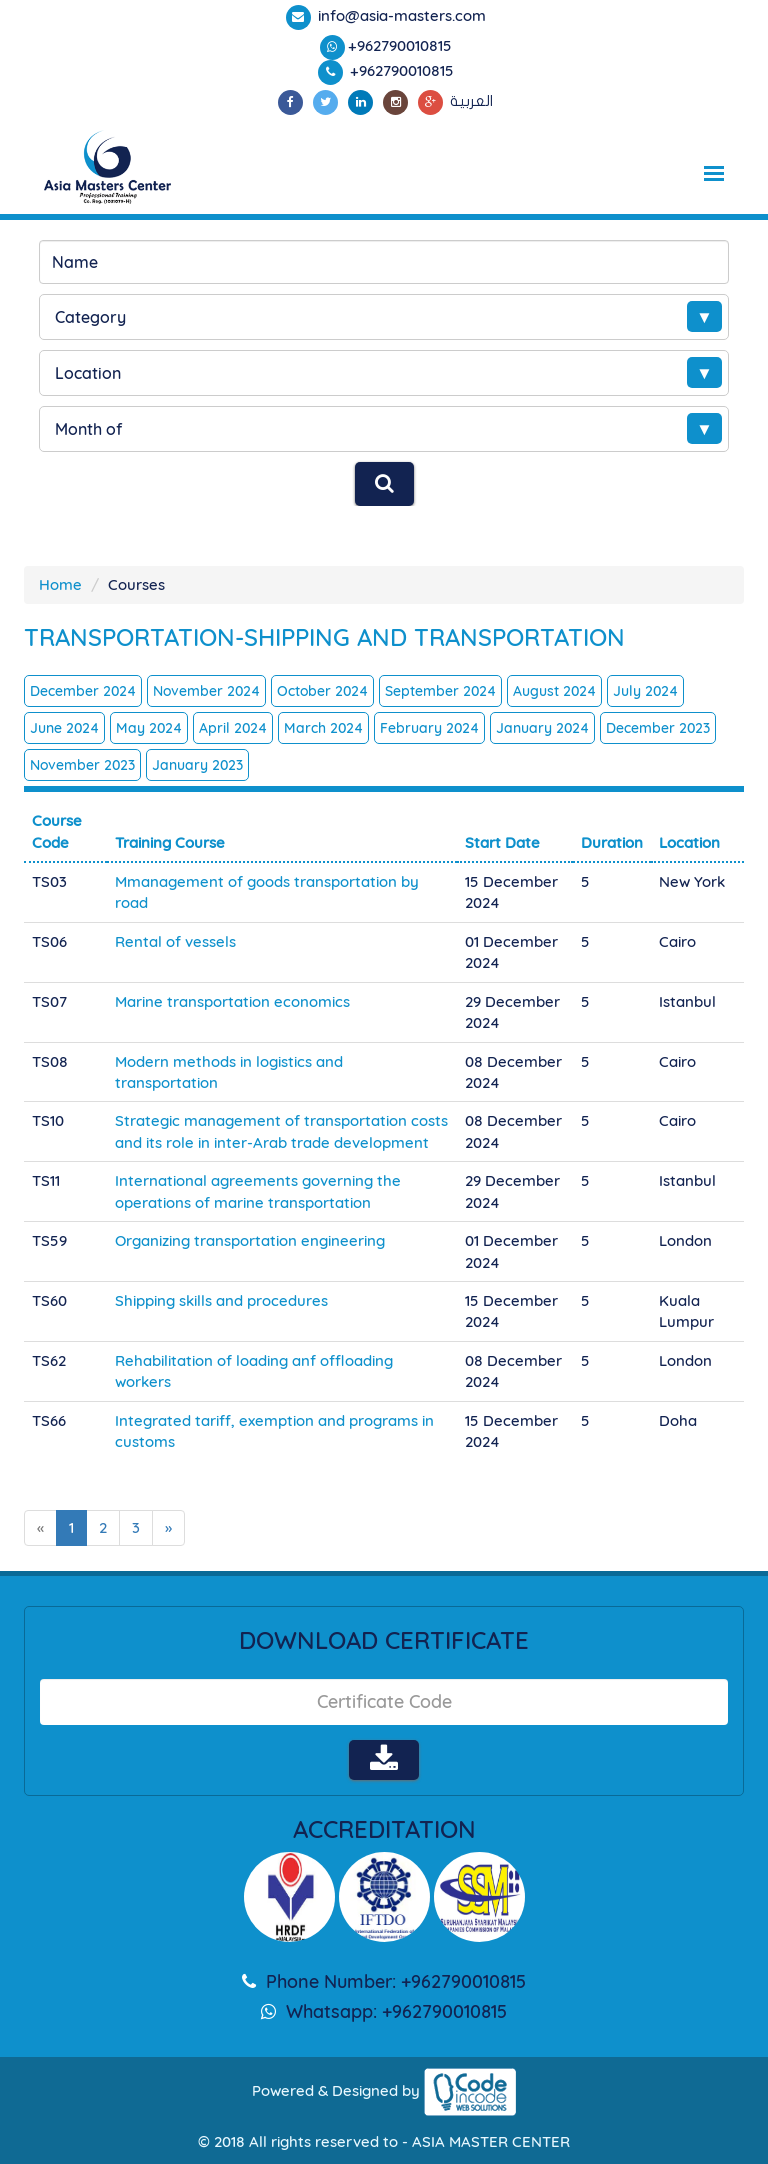 This screenshot has height=2164, width=768. Describe the element at coordinates (64, 728) in the screenshot. I see `June 2024` at that location.